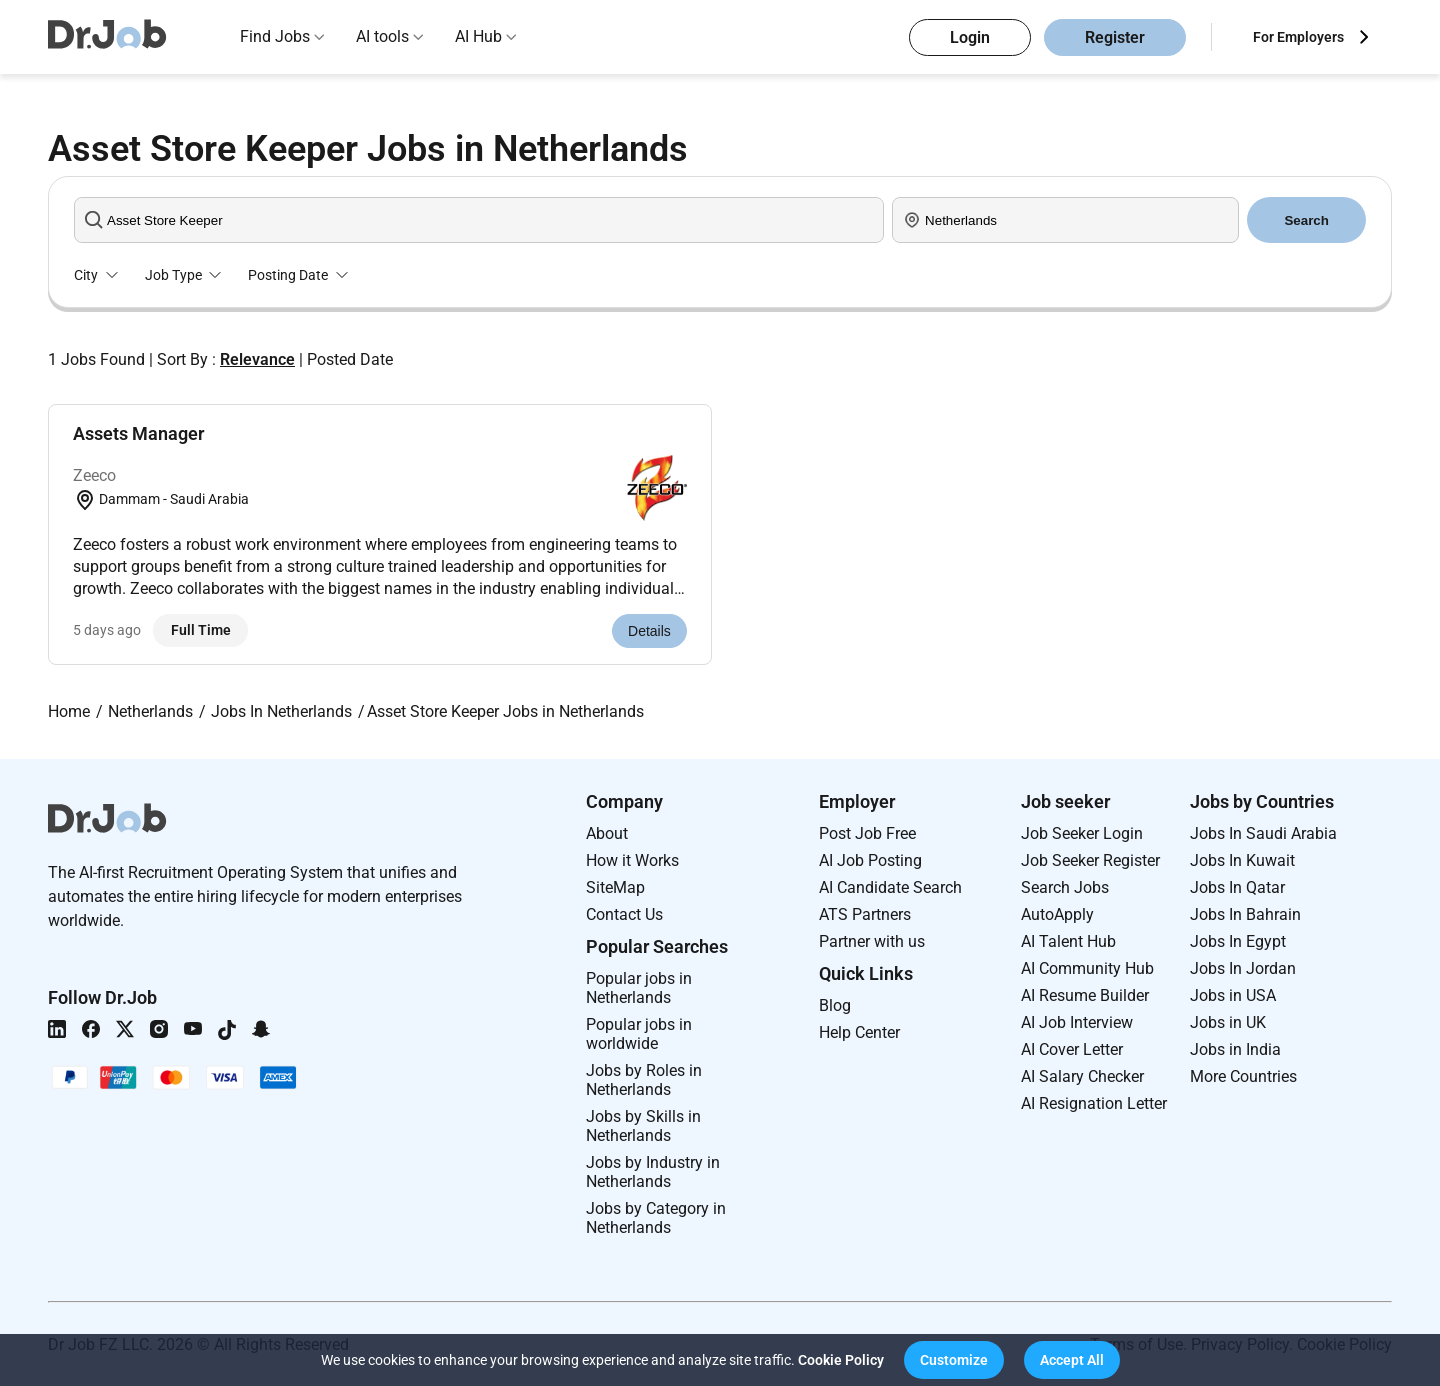  Describe the element at coordinates (1057, 914) in the screenshot. I see `AutoApply` at that location.